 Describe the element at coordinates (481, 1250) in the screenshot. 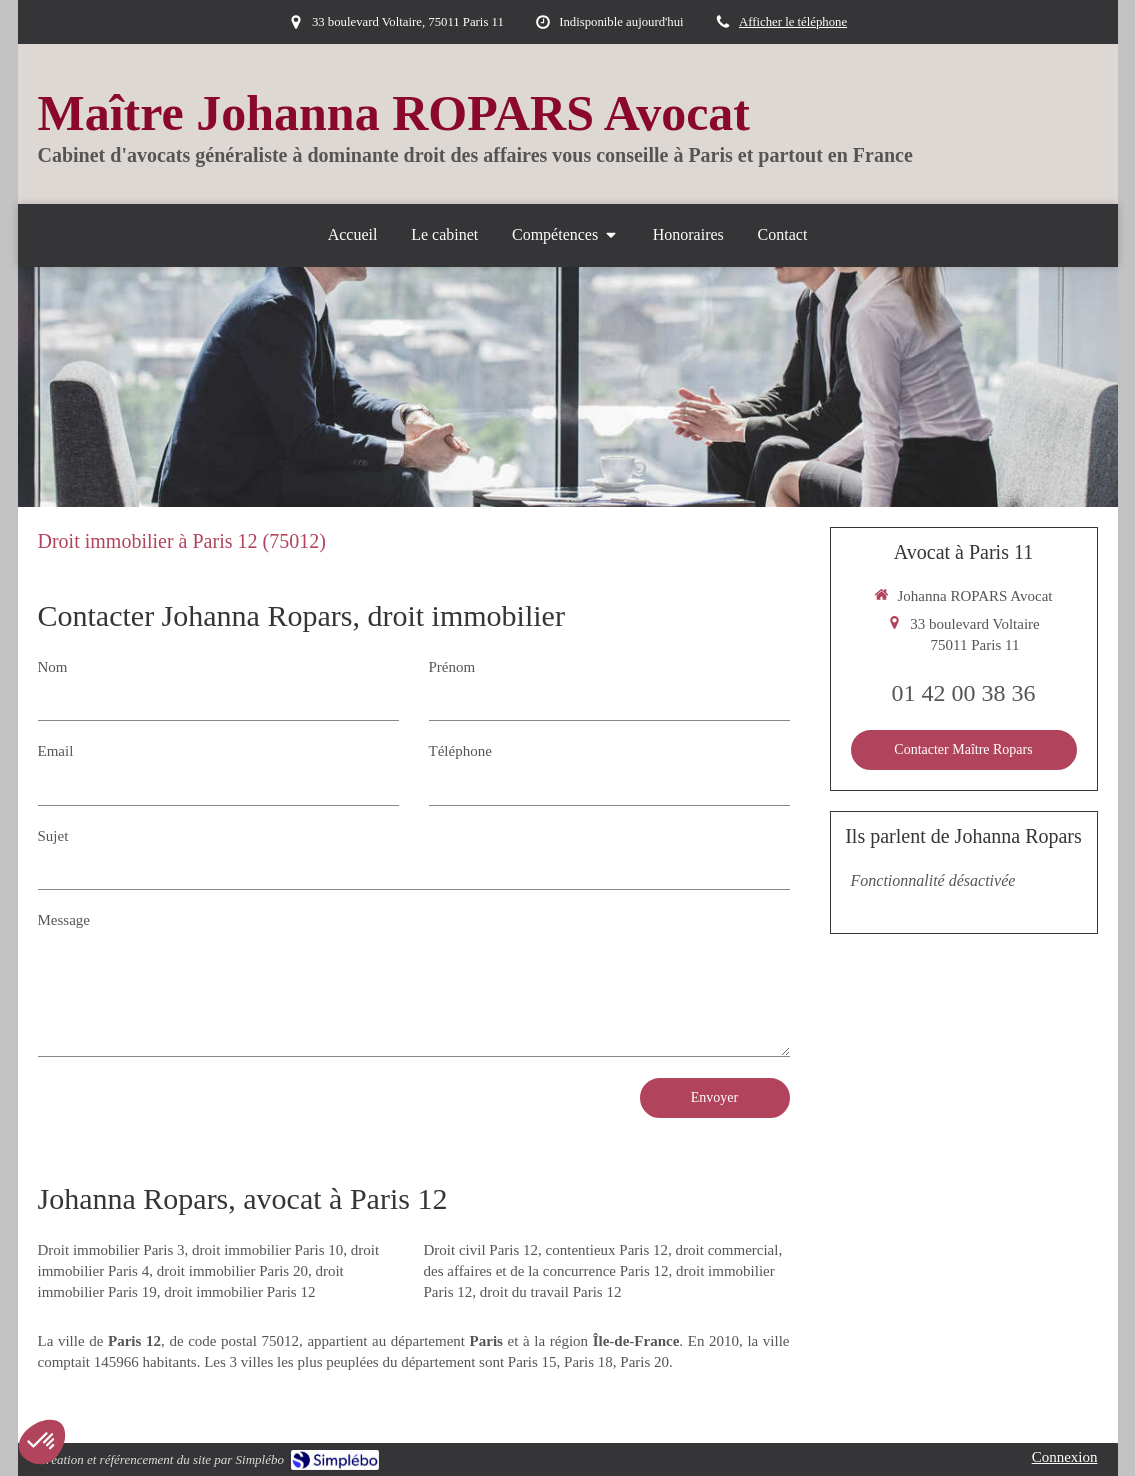

I see `Droit civil Paris 12` at that location.